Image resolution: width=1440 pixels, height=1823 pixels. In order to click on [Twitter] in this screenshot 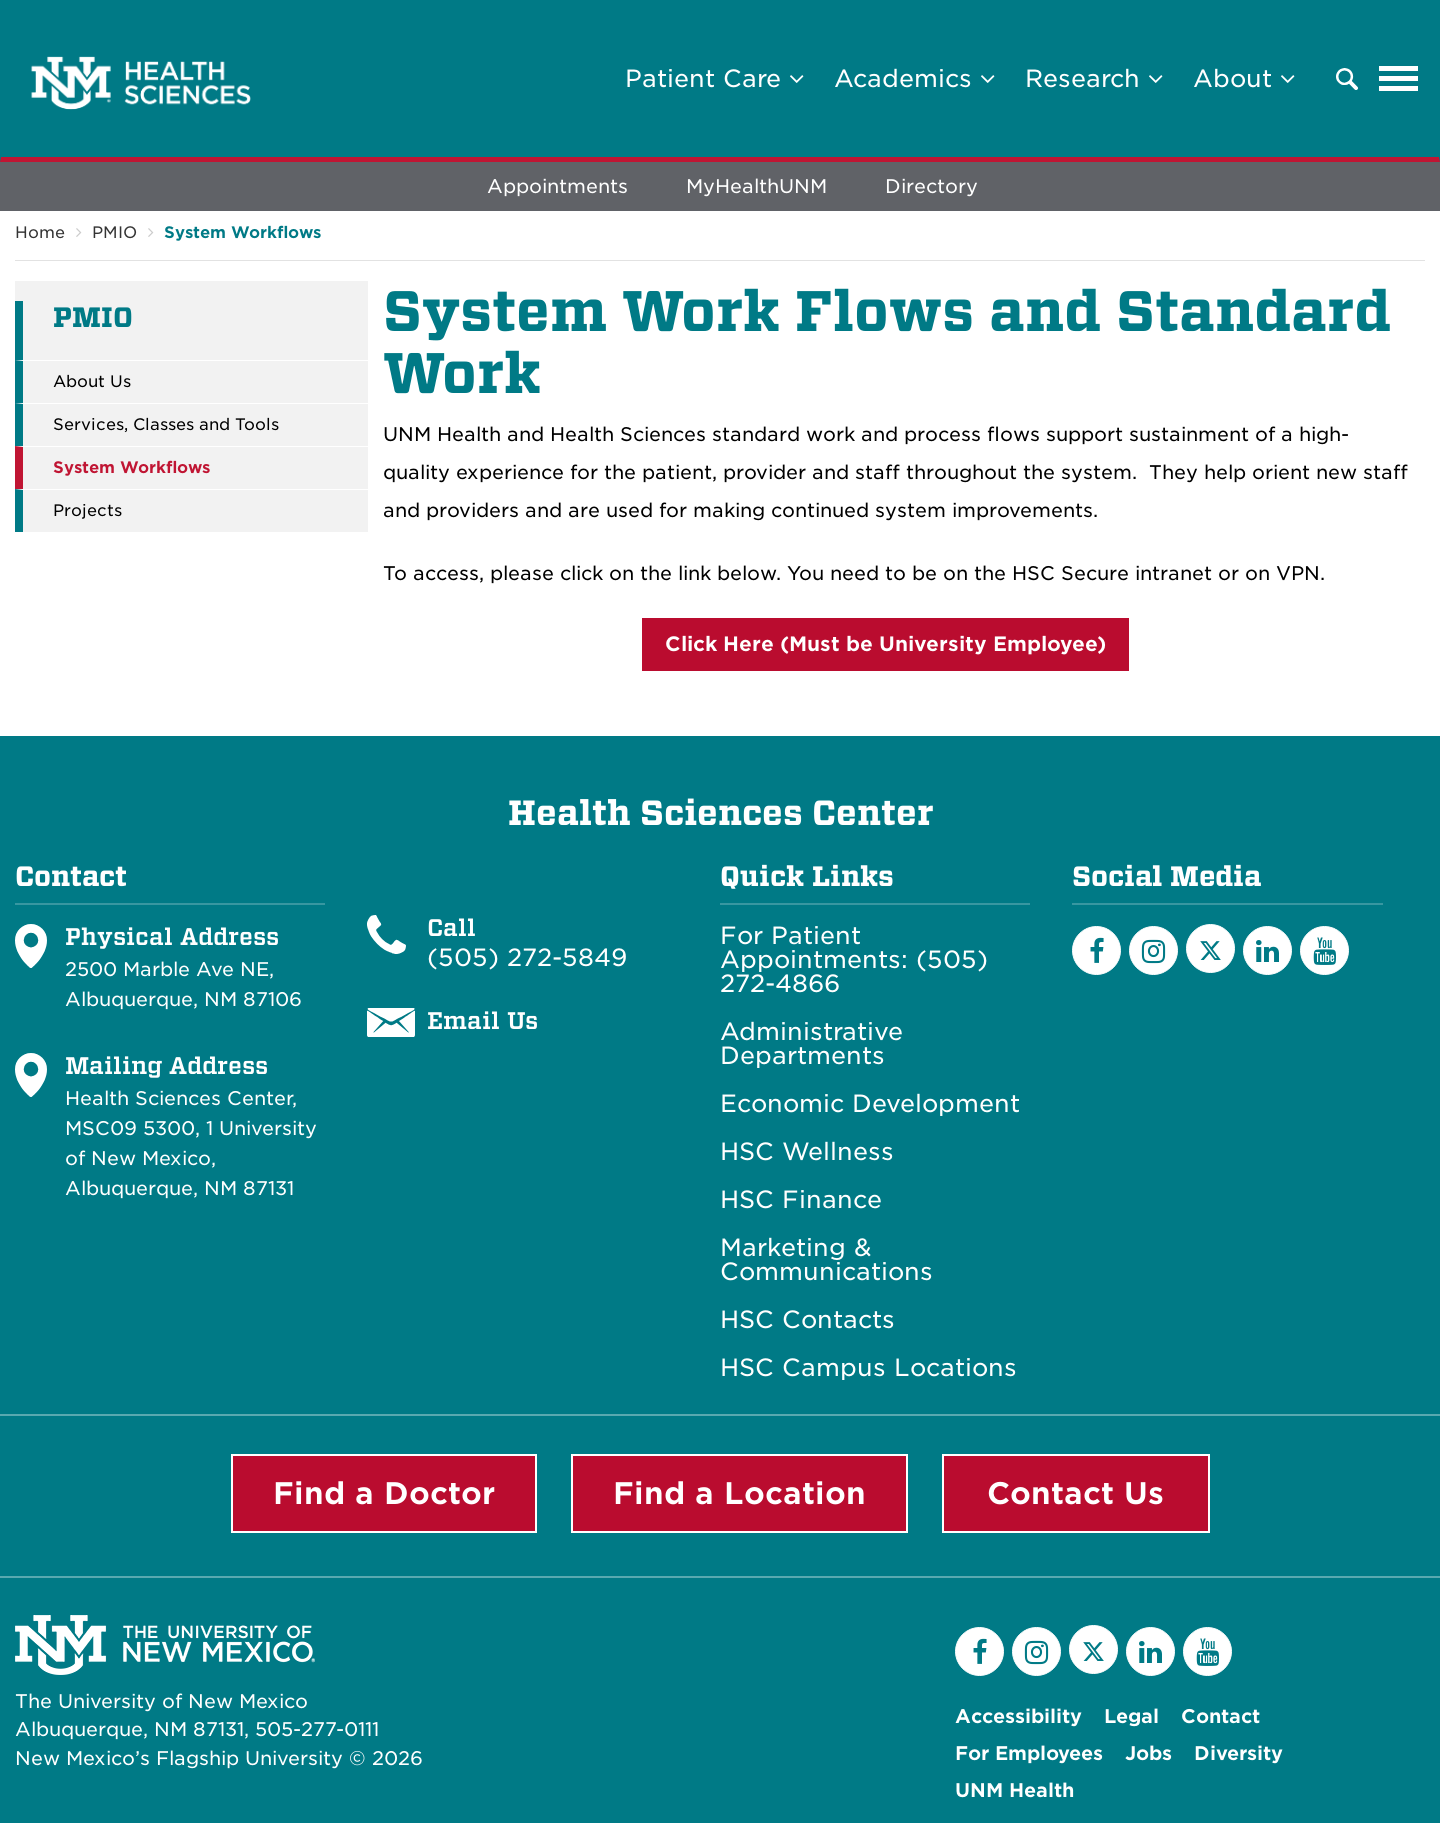, I will do `click(1210, 948)`.